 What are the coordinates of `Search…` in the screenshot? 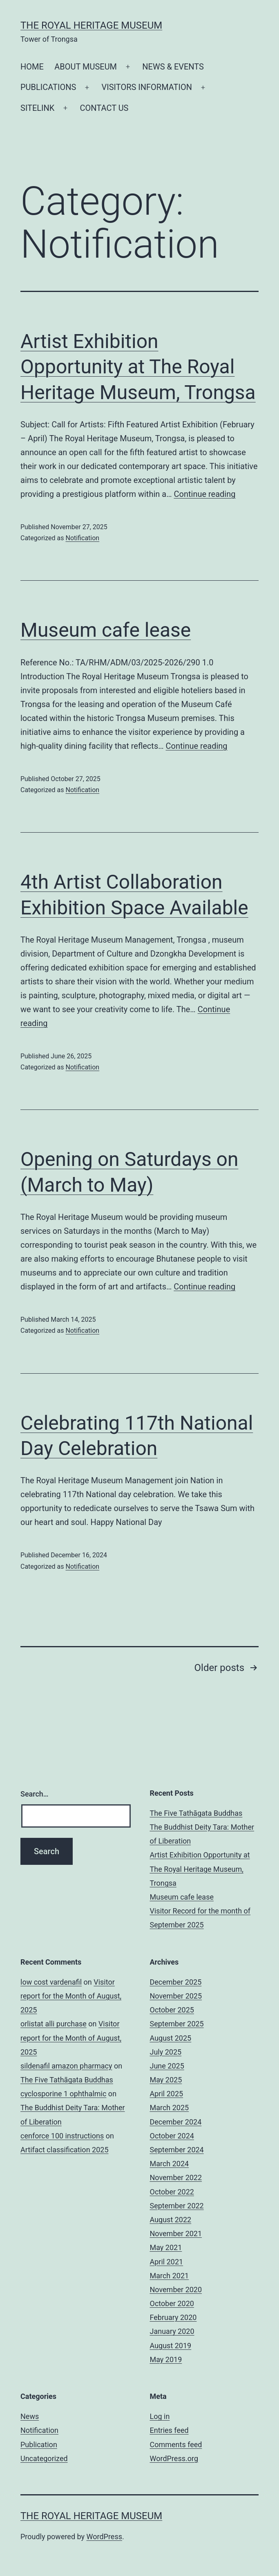 It's located at (34, 1794).